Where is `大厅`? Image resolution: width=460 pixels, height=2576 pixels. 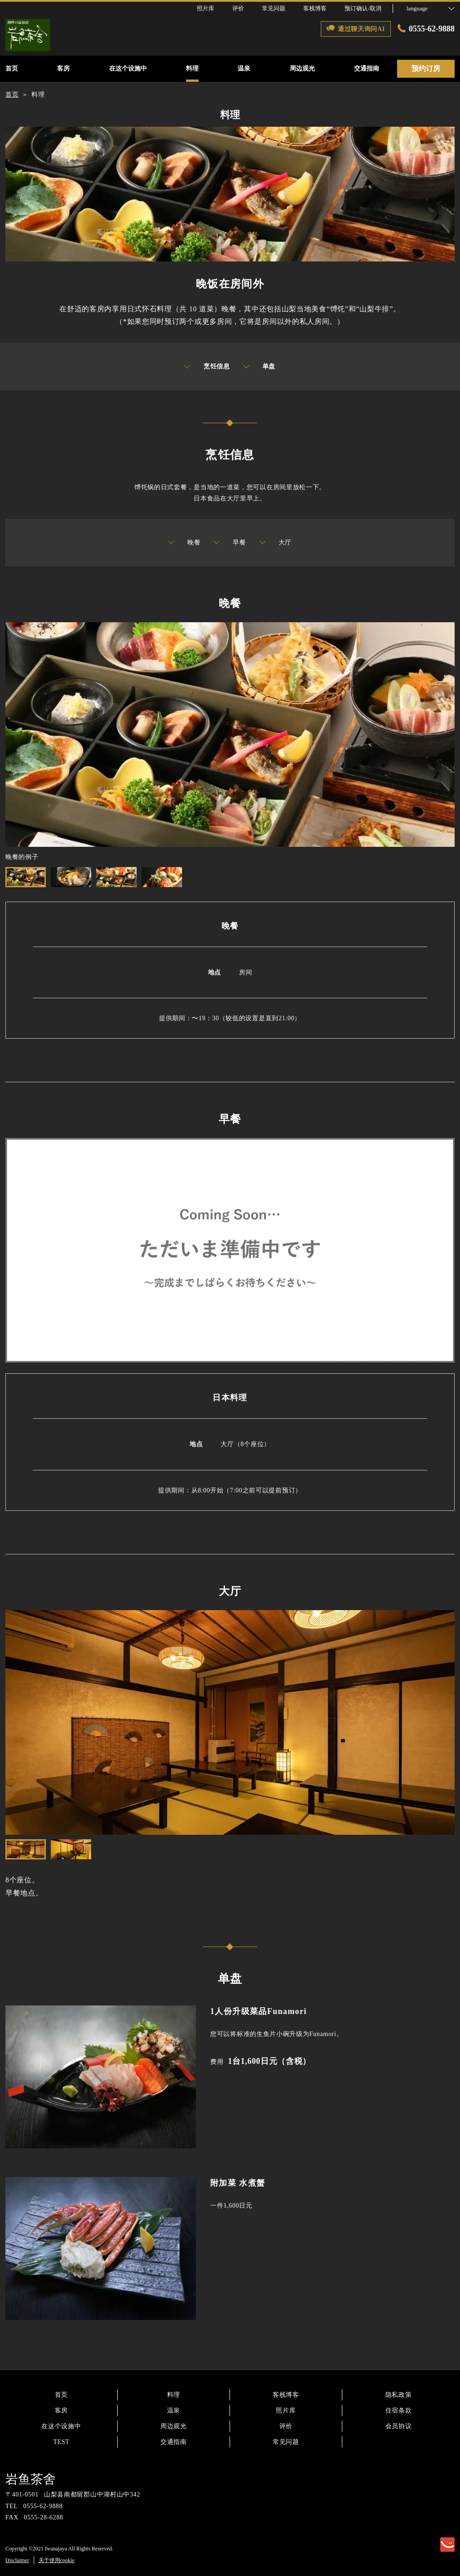 大厅 is located at coordinates (276, 542).